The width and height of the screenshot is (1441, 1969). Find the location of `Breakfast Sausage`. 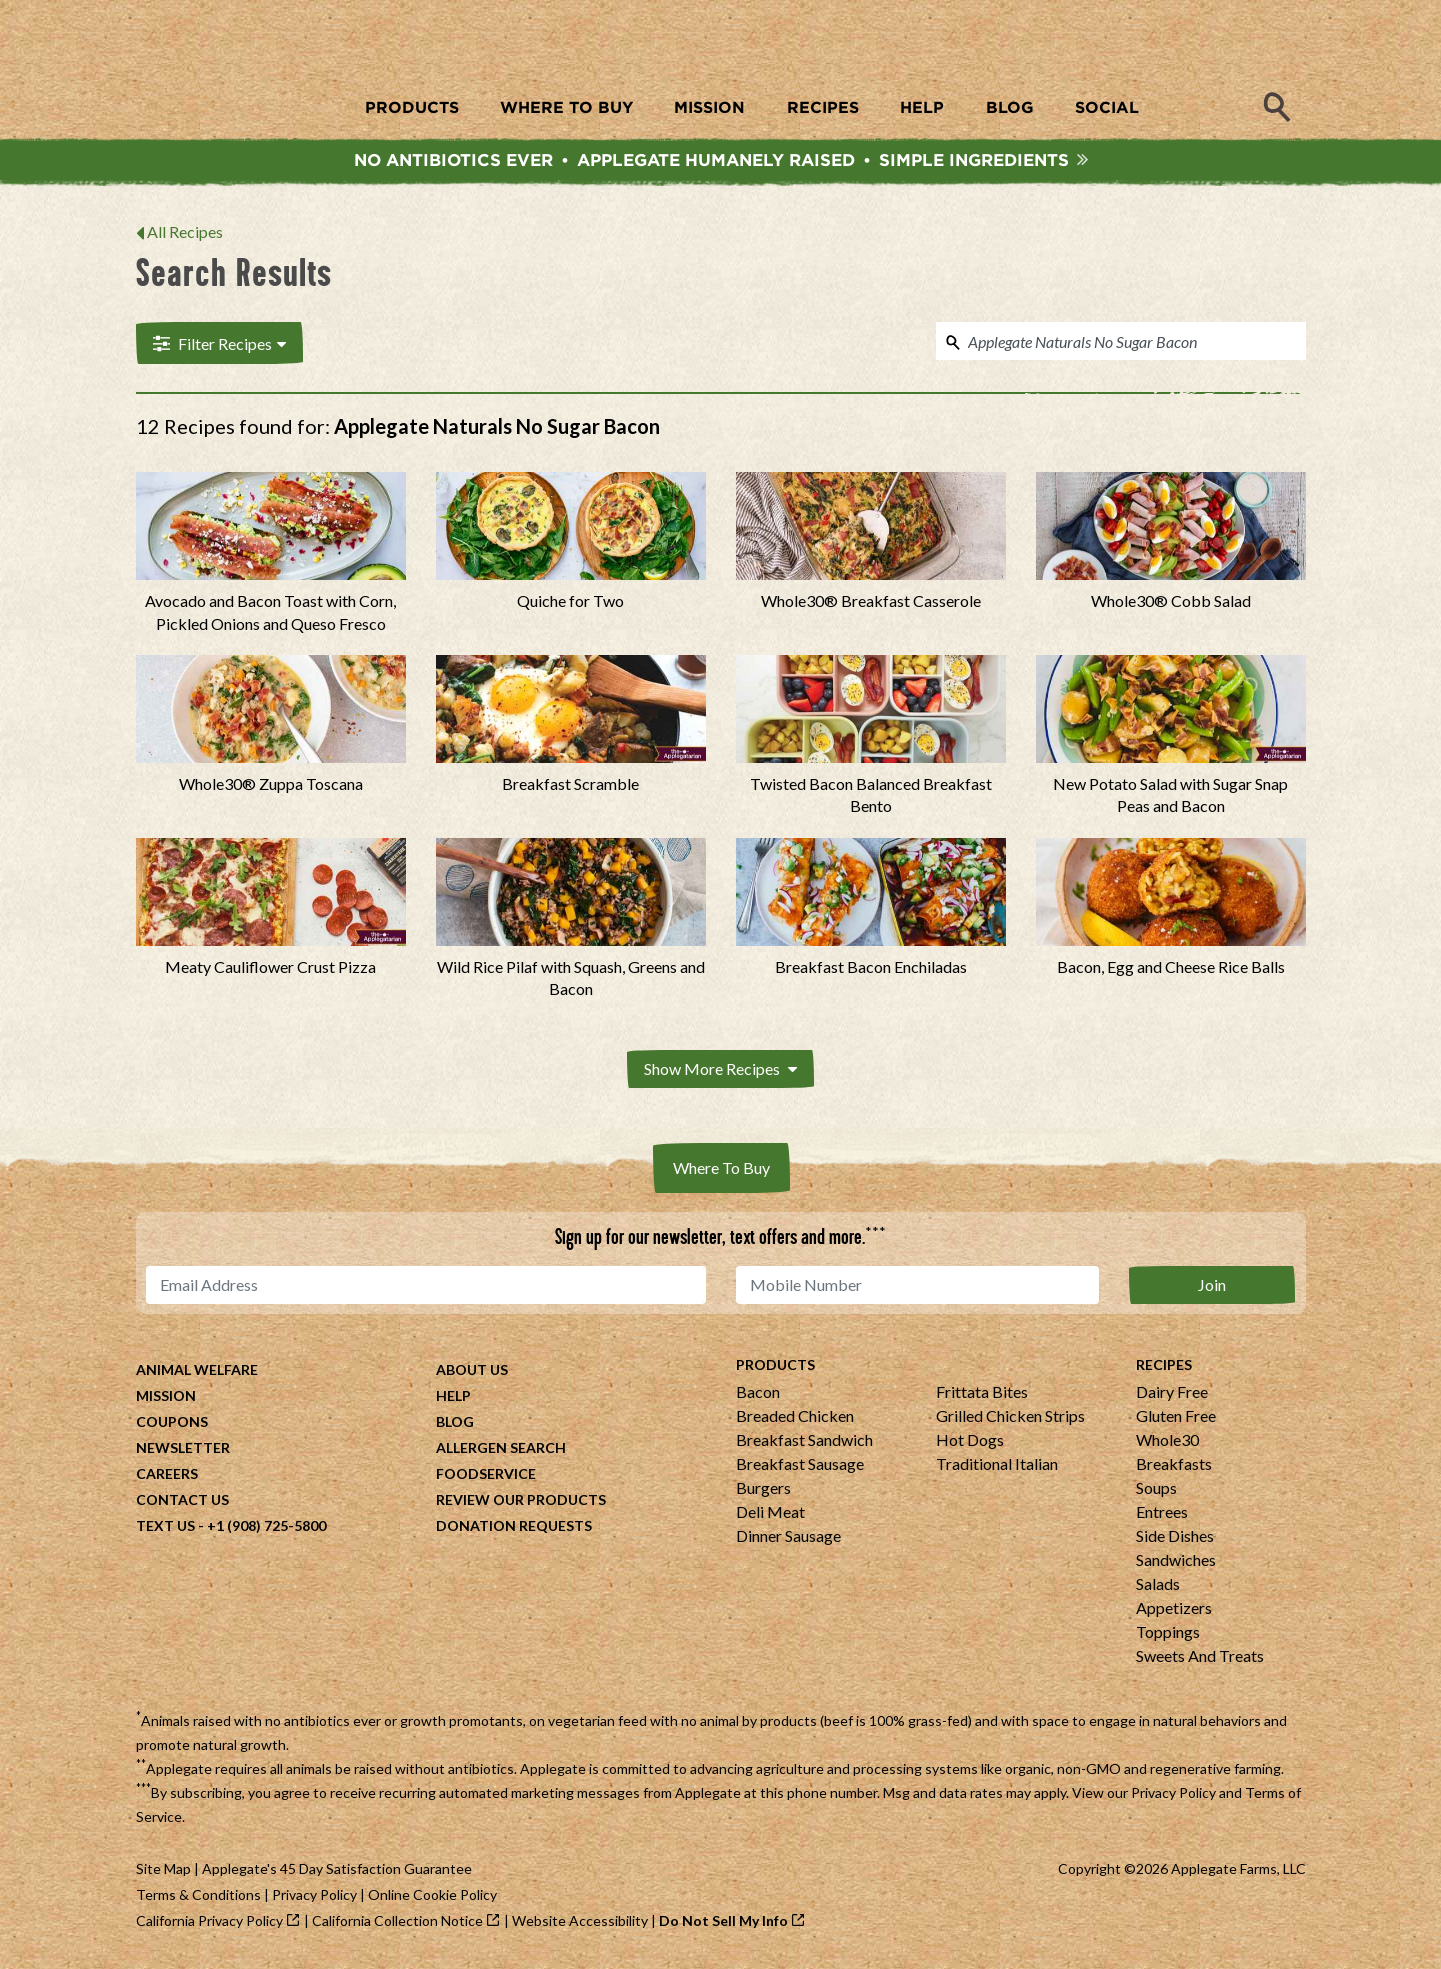

Breakfast Sausage is located at coordinates (800, 1466).